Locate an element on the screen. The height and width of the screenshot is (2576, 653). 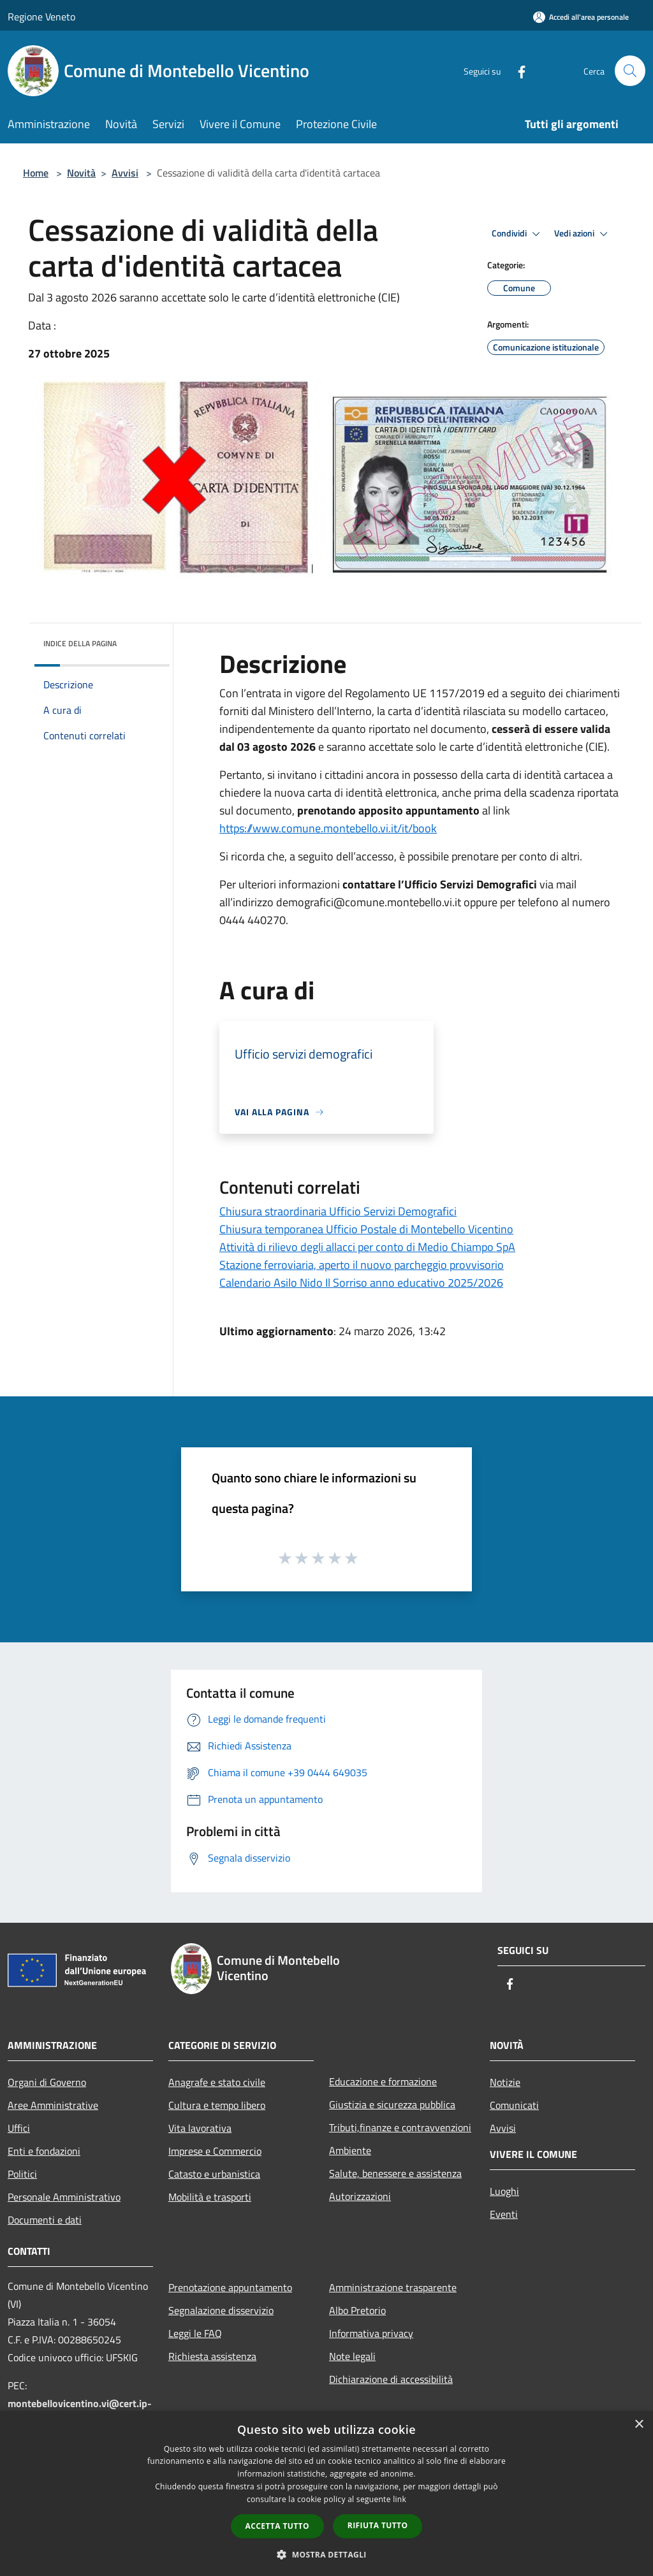
Vita lavorativa is located at coordinates (199, 2128).